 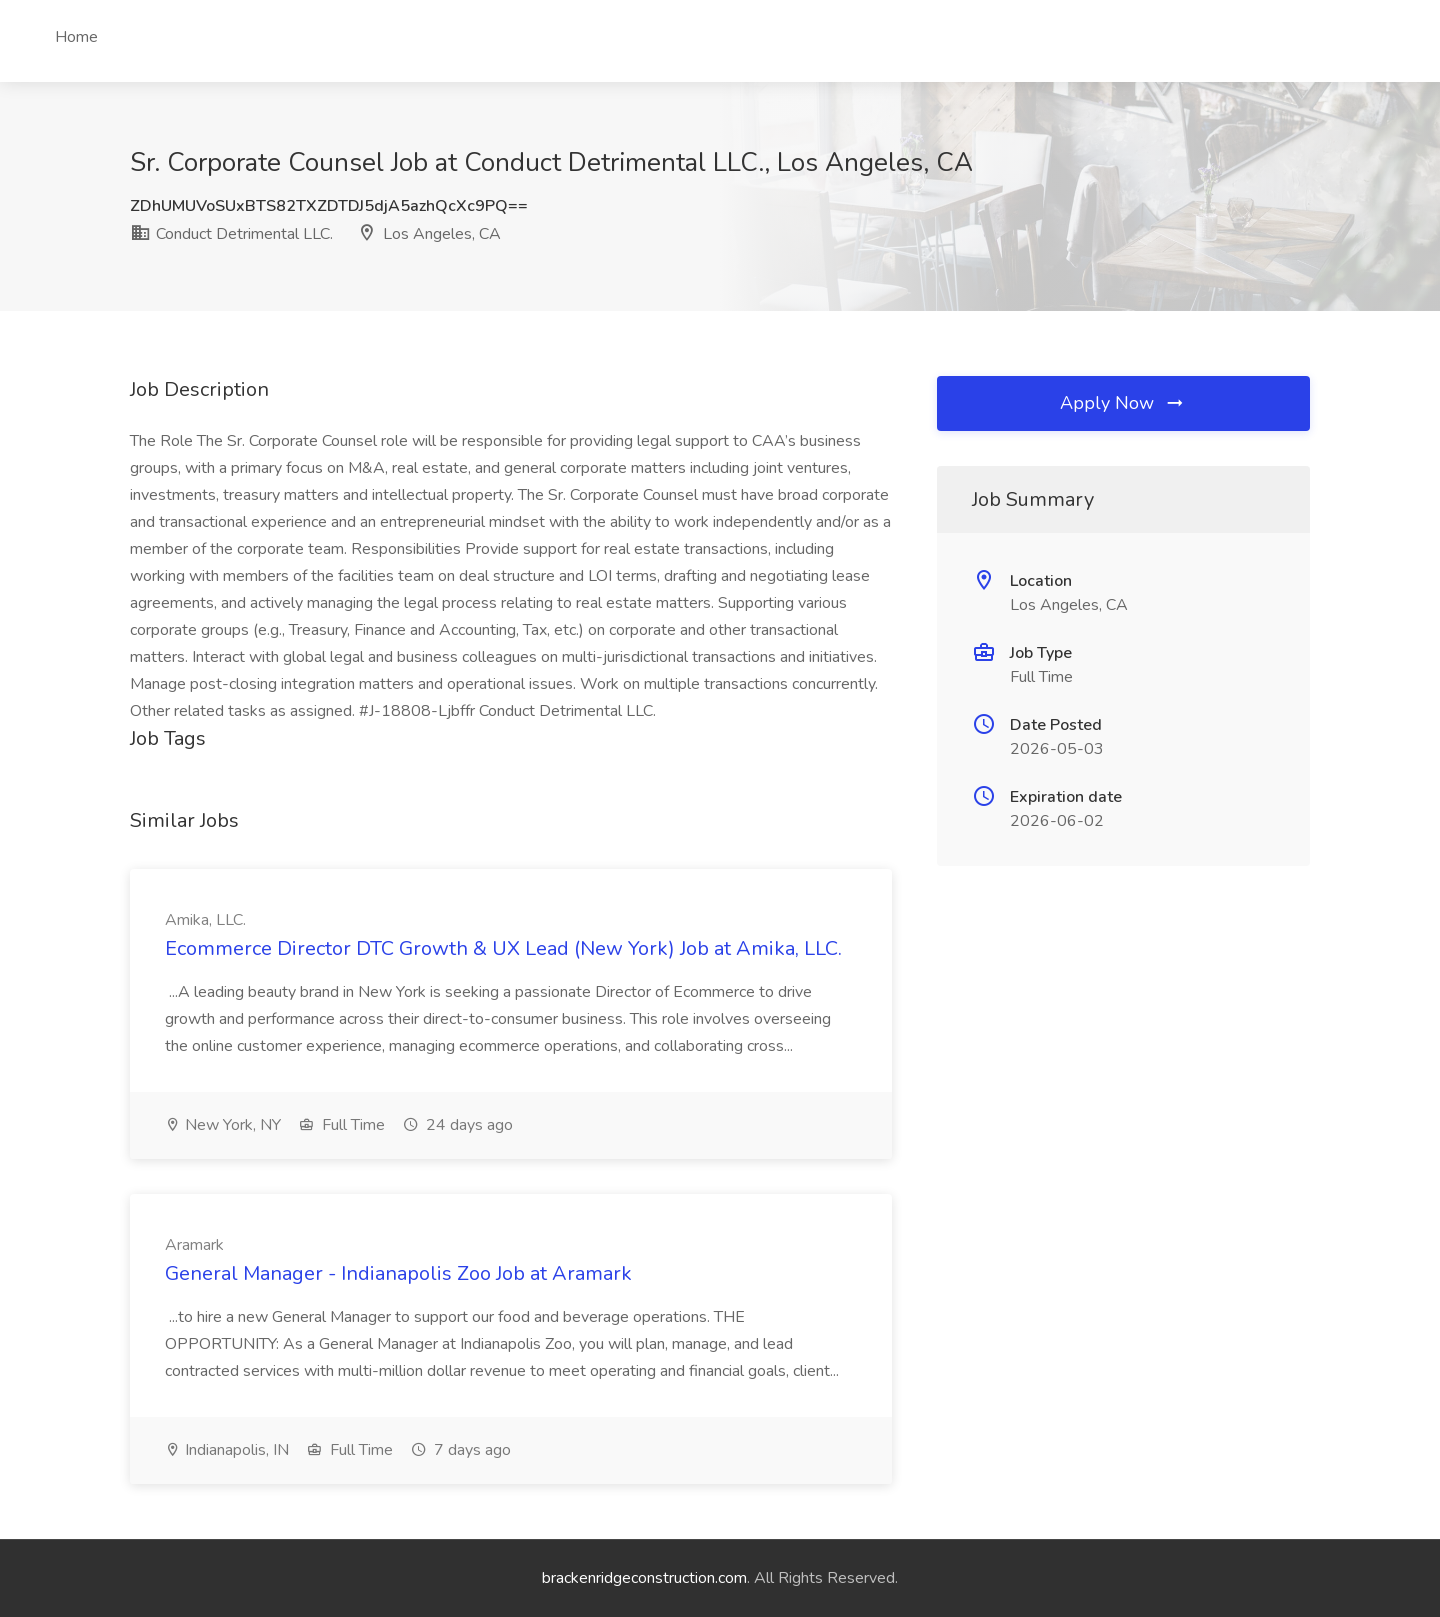 I want to click on Apply Now, so click(x=1123, y=403).